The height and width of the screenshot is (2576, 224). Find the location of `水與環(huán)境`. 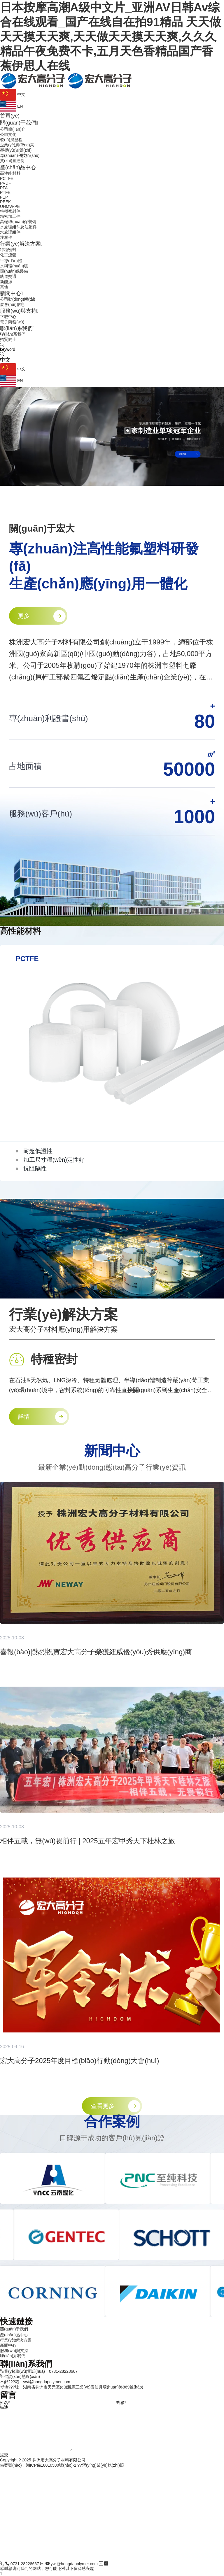

水與環(huán)境 is located at coordinates (14, 266).